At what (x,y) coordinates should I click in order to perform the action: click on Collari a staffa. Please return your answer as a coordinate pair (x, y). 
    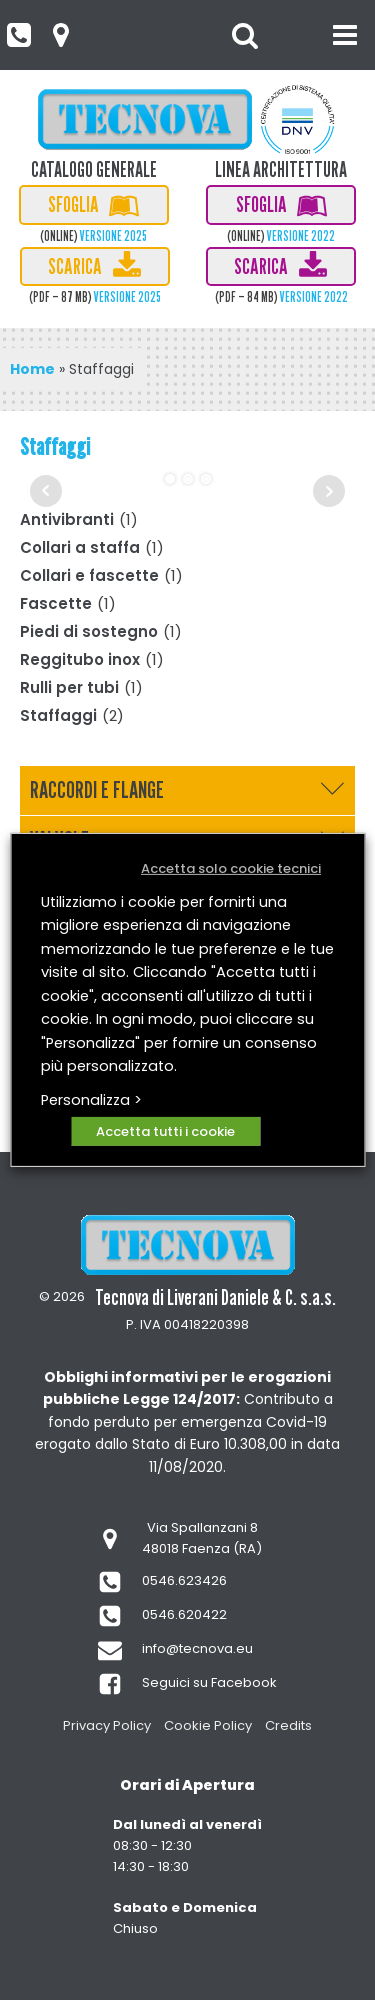
    Looking at the image, I should click on (80, 547).